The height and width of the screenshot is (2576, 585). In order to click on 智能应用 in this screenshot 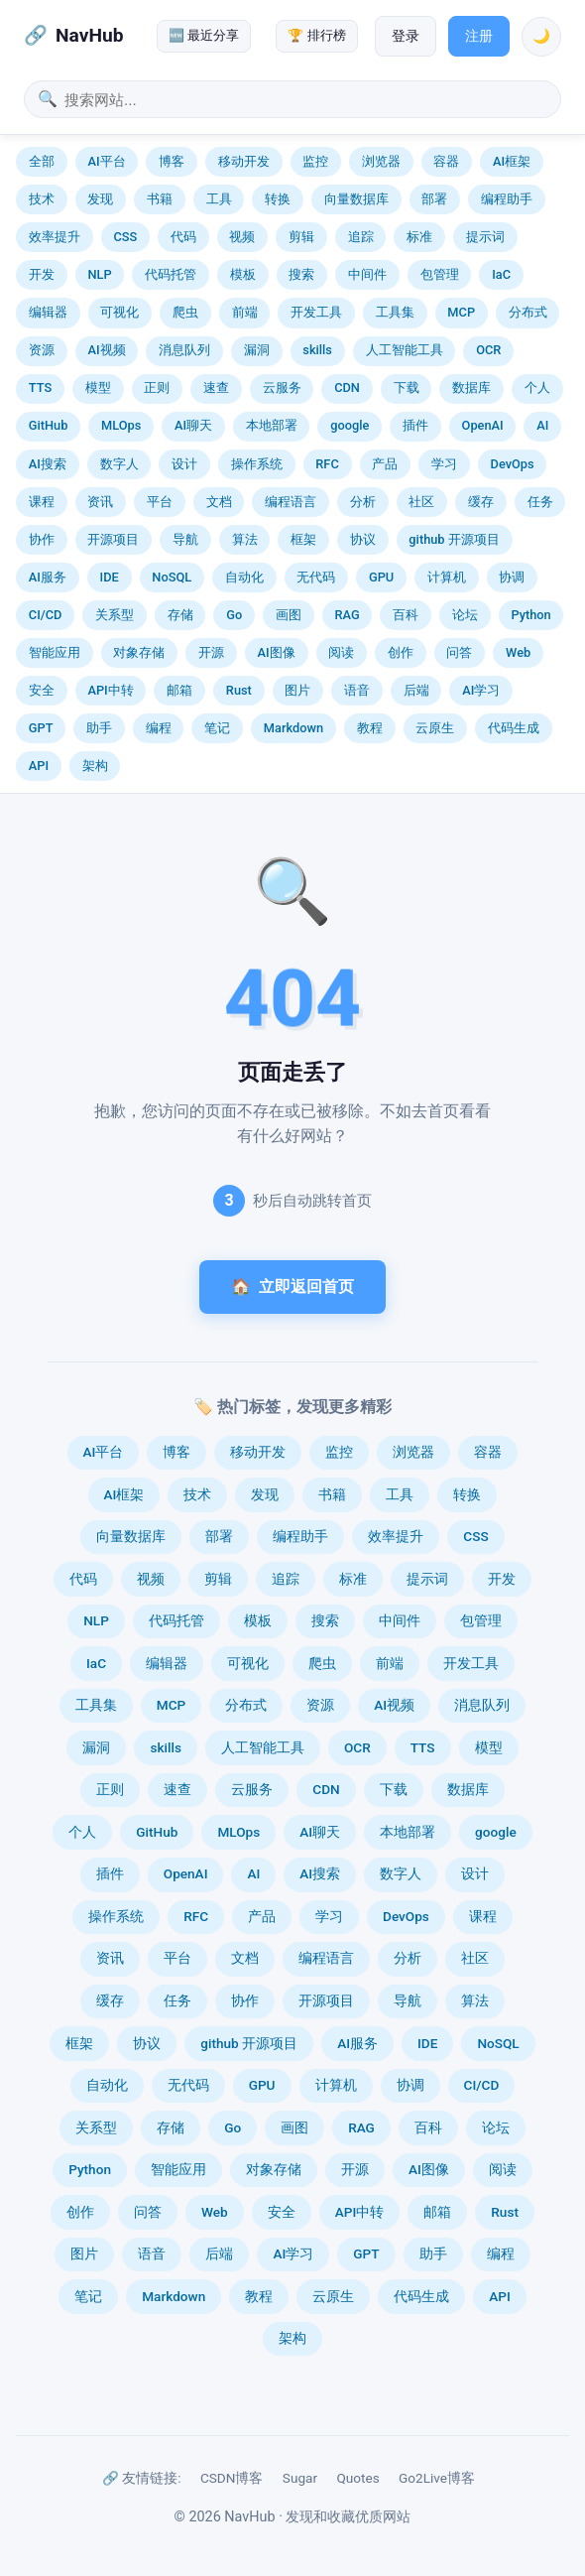, I will do `click(54, 652)`.